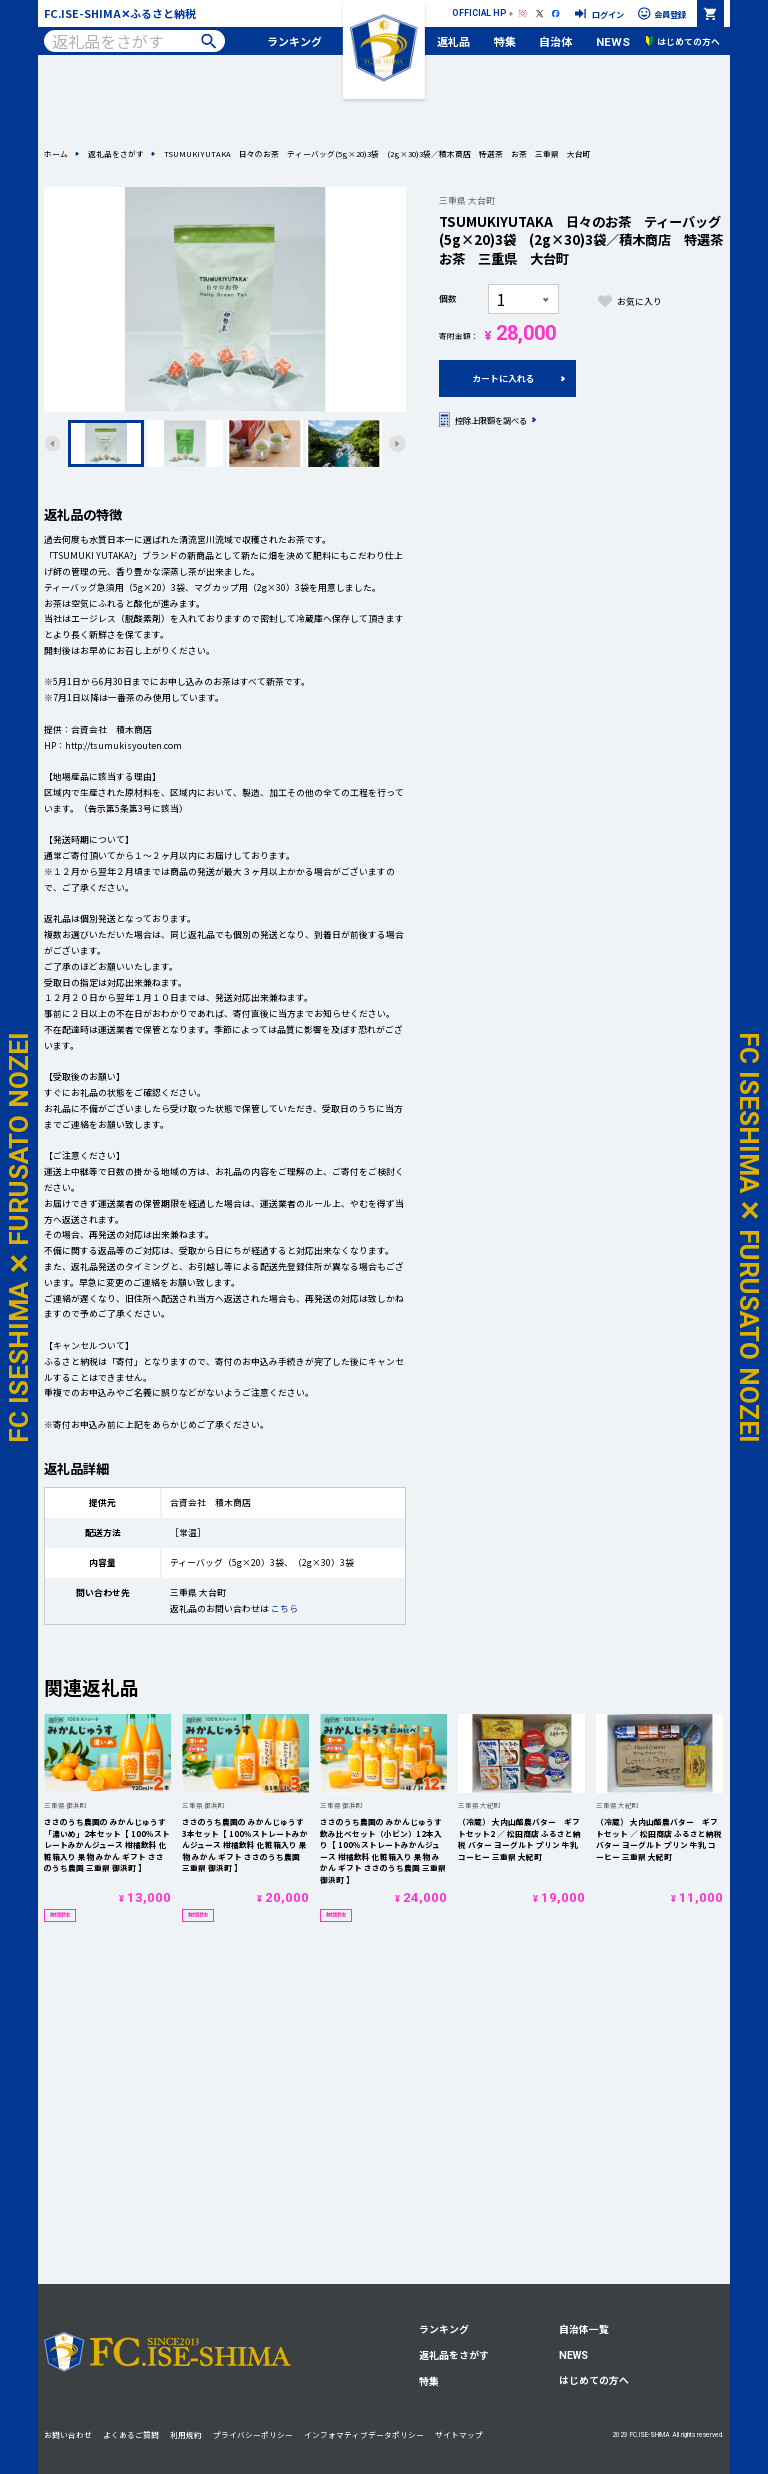 Image resolution: width=768 pixels, height=2474 pixels. Describe the element at coordinates (505, 41) in the screenshot. I see `特集` at that location.